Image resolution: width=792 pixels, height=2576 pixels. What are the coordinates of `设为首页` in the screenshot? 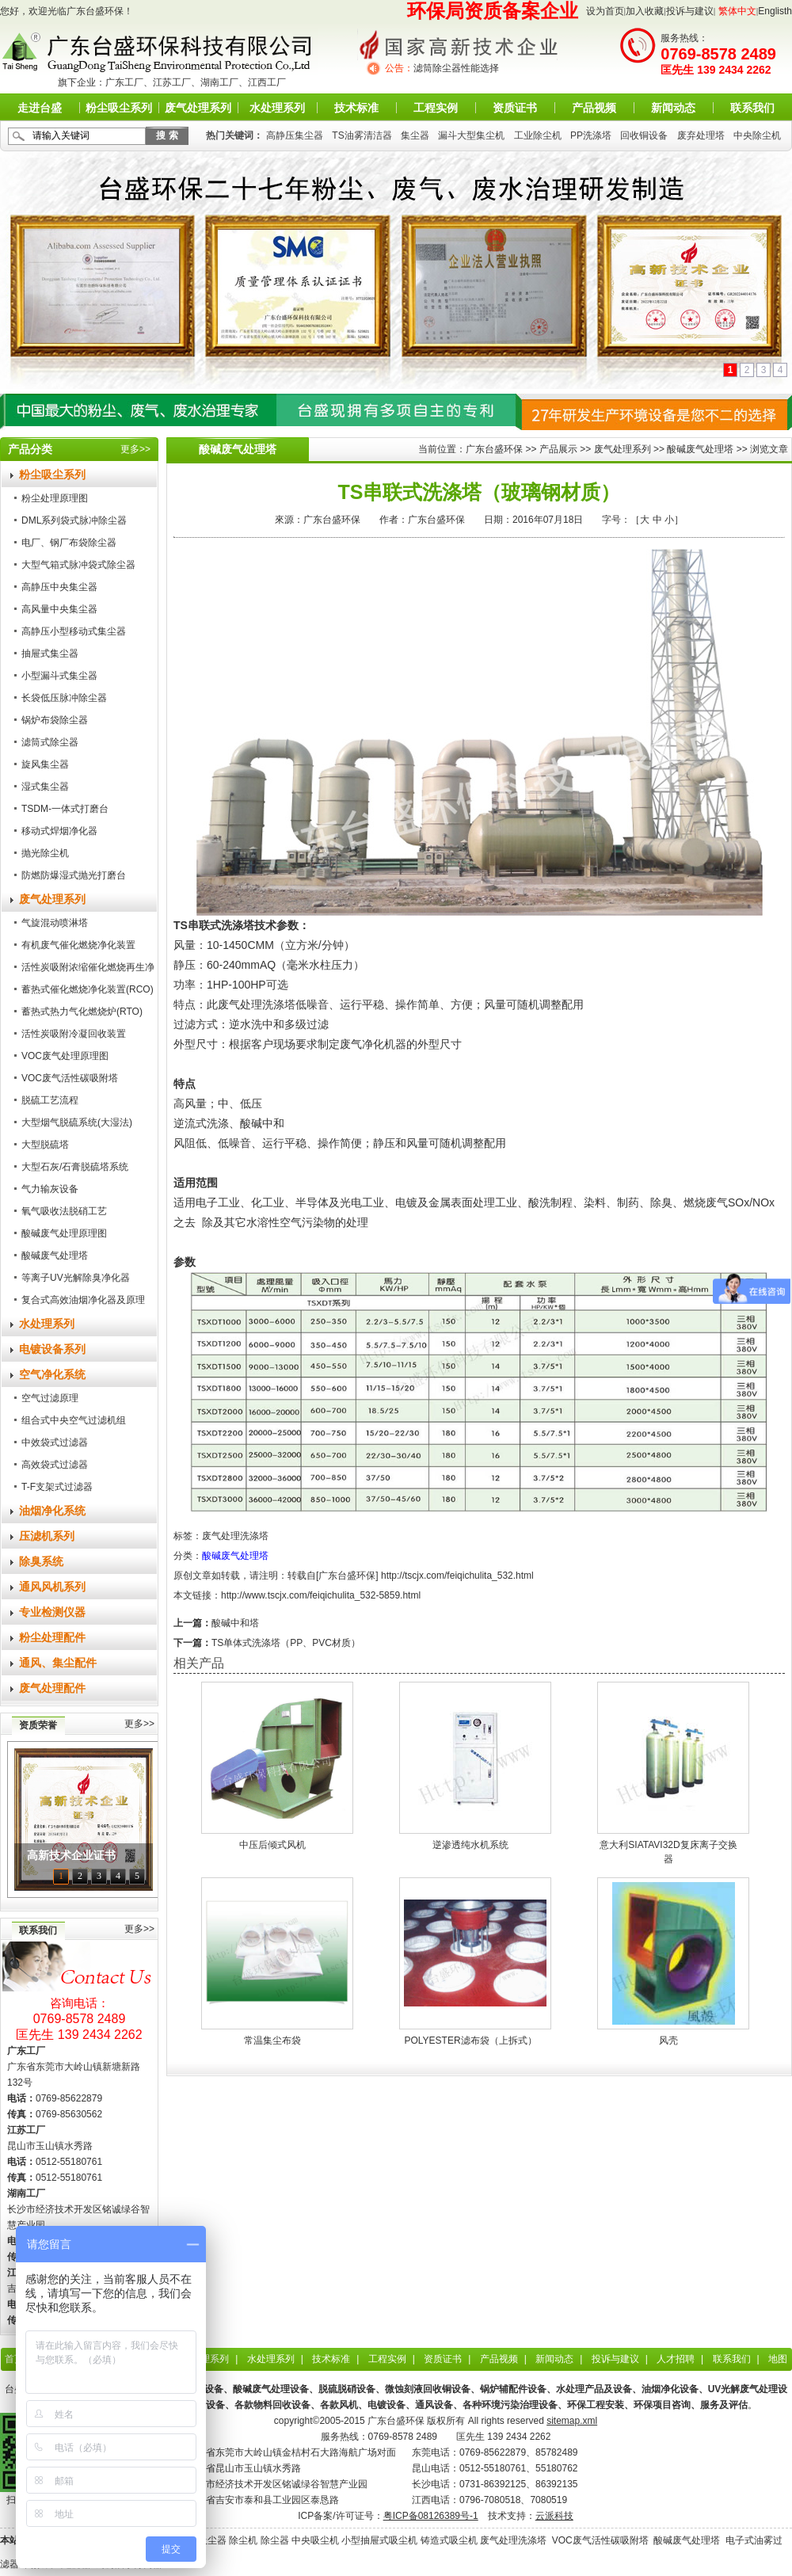 It's located at (605, 11).